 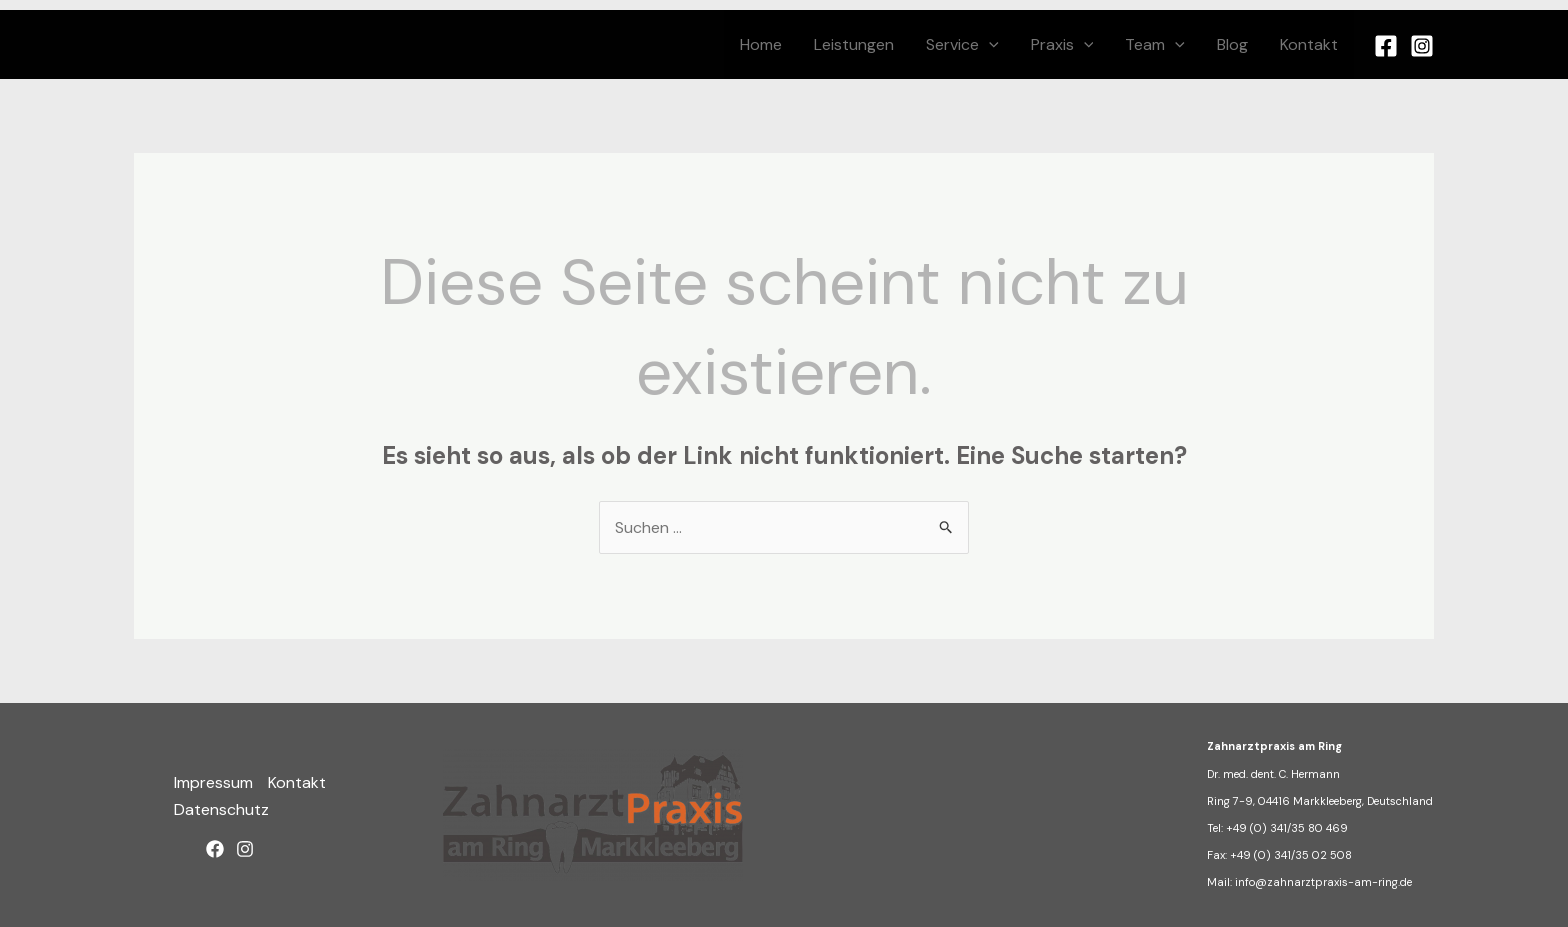 What do you see at coordinates (1309, 44) in the screenshot?
I see `Kontakt` at bounding box center [1309, 44].